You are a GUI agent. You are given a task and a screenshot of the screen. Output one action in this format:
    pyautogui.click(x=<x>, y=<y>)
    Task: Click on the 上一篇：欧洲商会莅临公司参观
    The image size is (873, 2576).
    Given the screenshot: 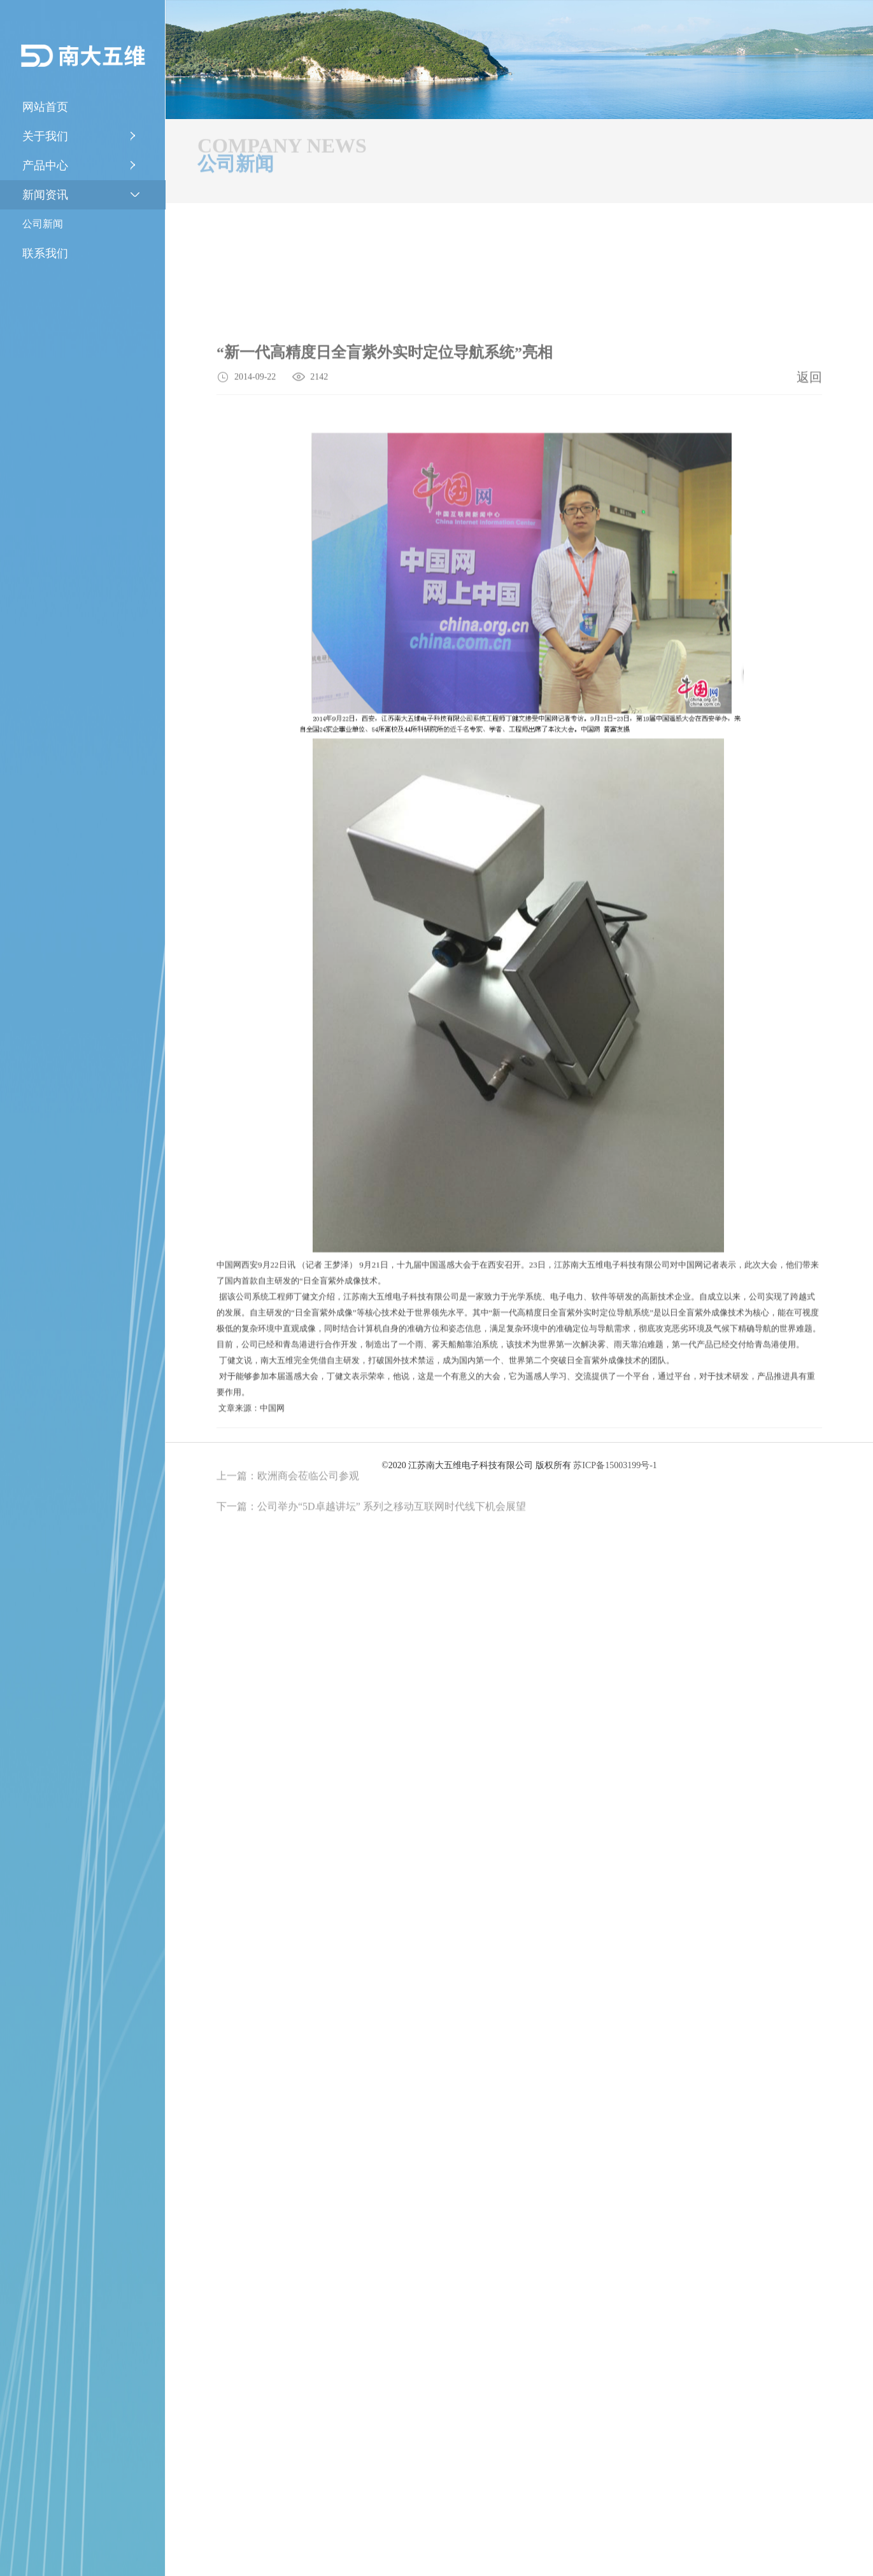 What is the action you would take?
    pyautogui.click(x=287, y=1608)
    